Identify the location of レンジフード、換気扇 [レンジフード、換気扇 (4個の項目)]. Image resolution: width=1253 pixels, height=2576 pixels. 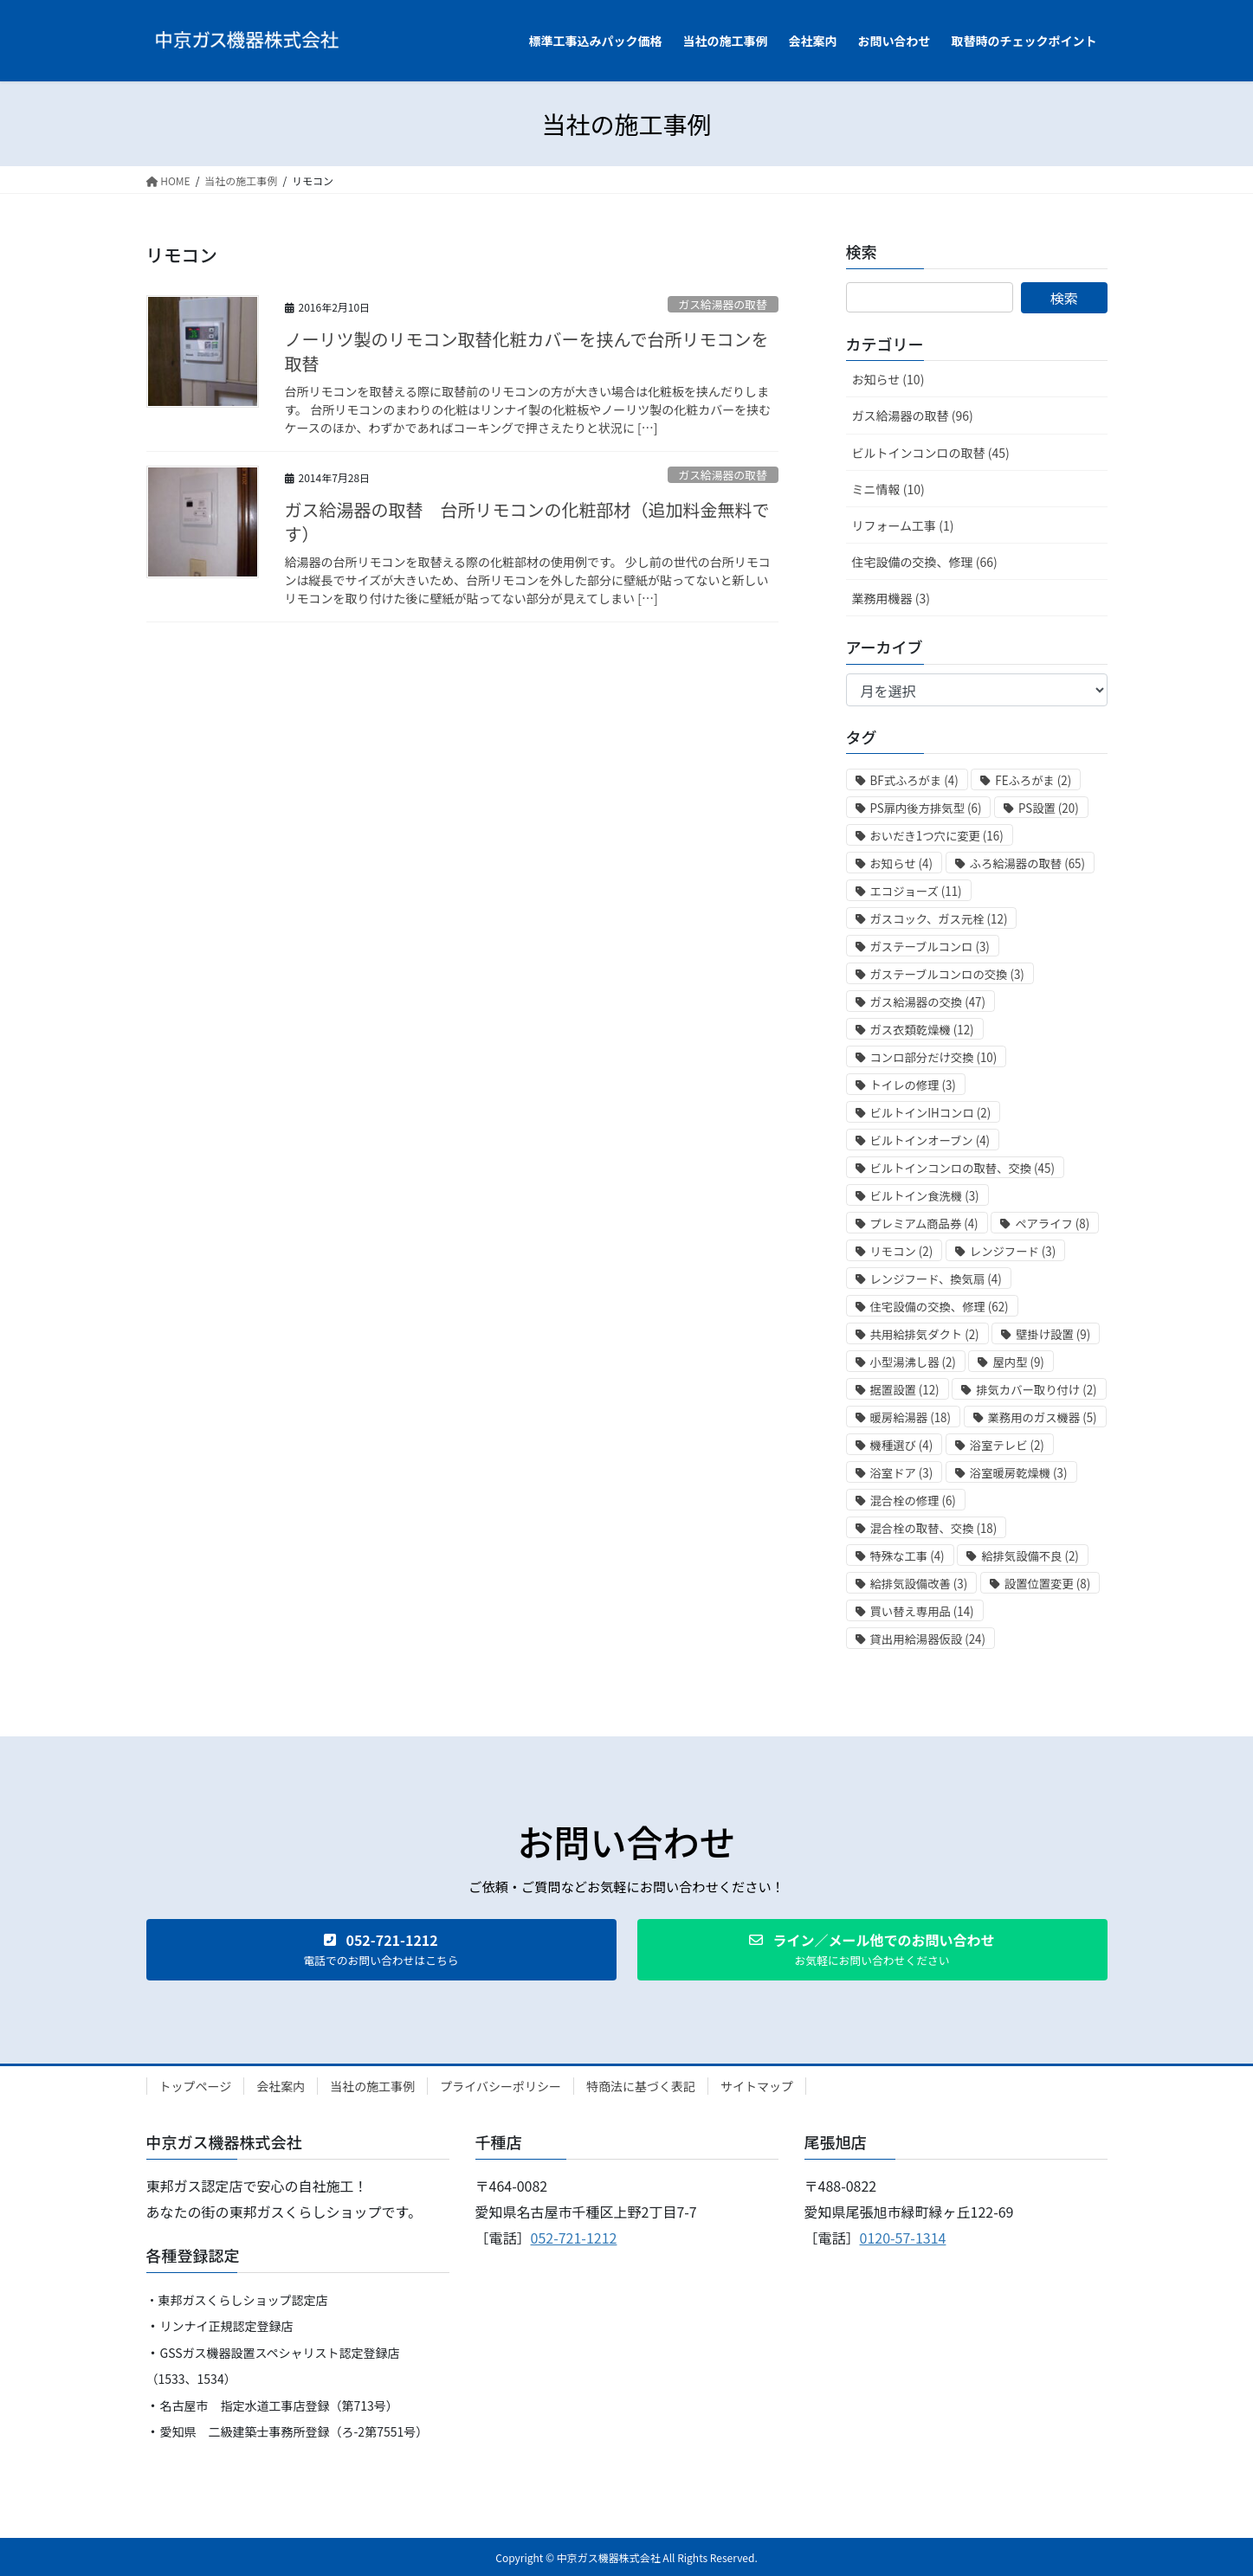
(936, 1279).